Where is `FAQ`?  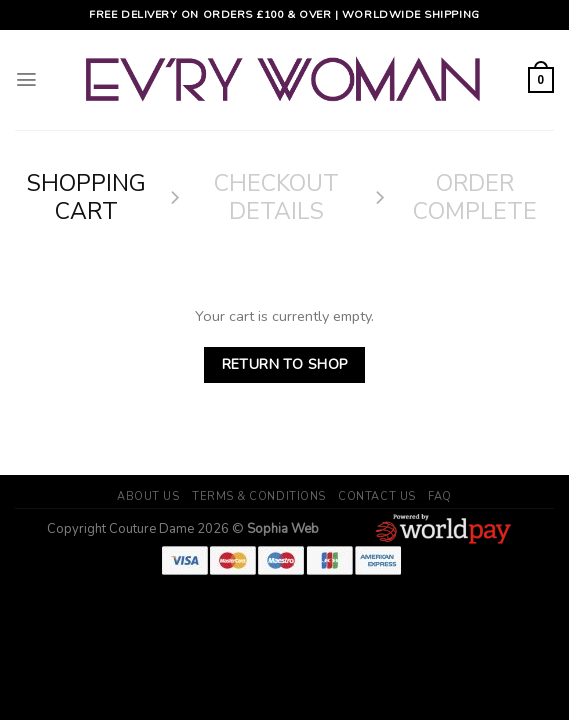
FAQ is located at coordinates (440, 496).